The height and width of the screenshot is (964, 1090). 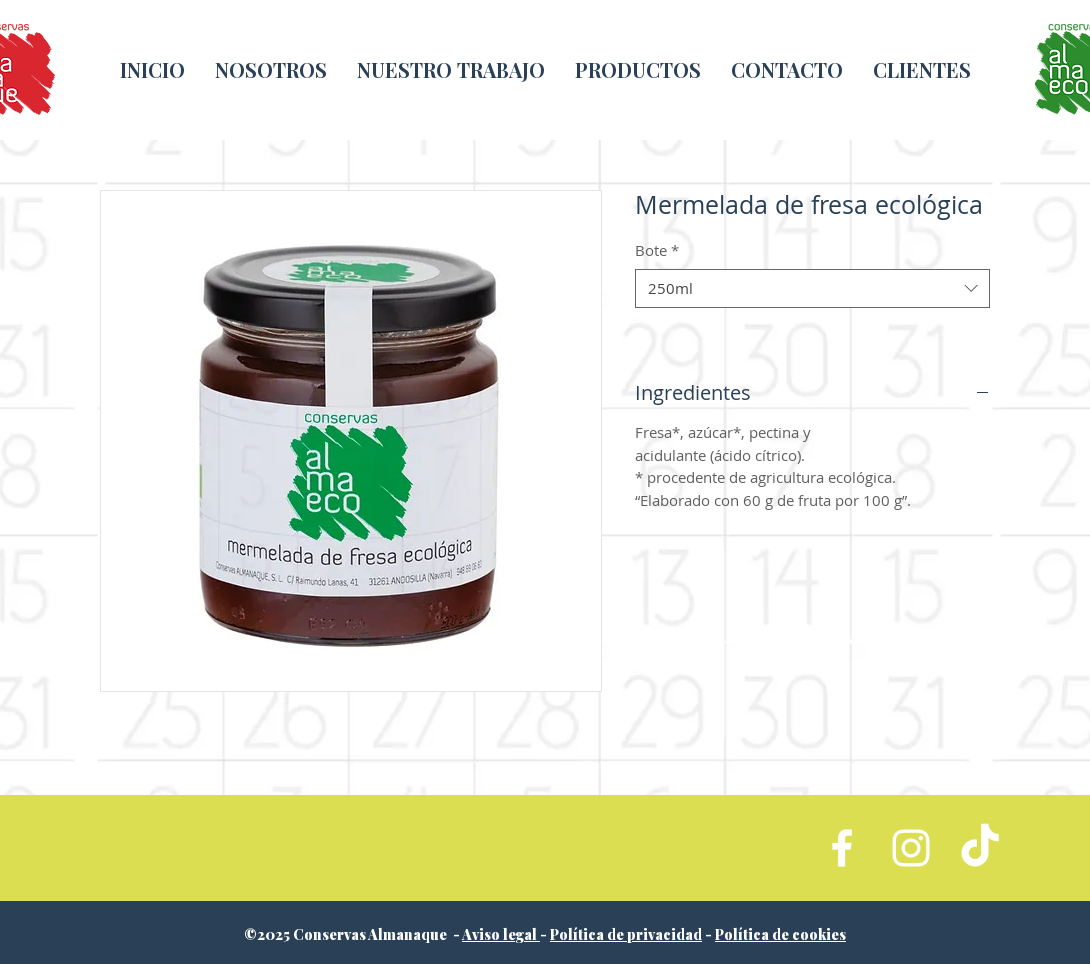 What do you see at coordinates (501, 934) in the screenshot?
I see `Aviso legal` at bounding box center [501, 934].